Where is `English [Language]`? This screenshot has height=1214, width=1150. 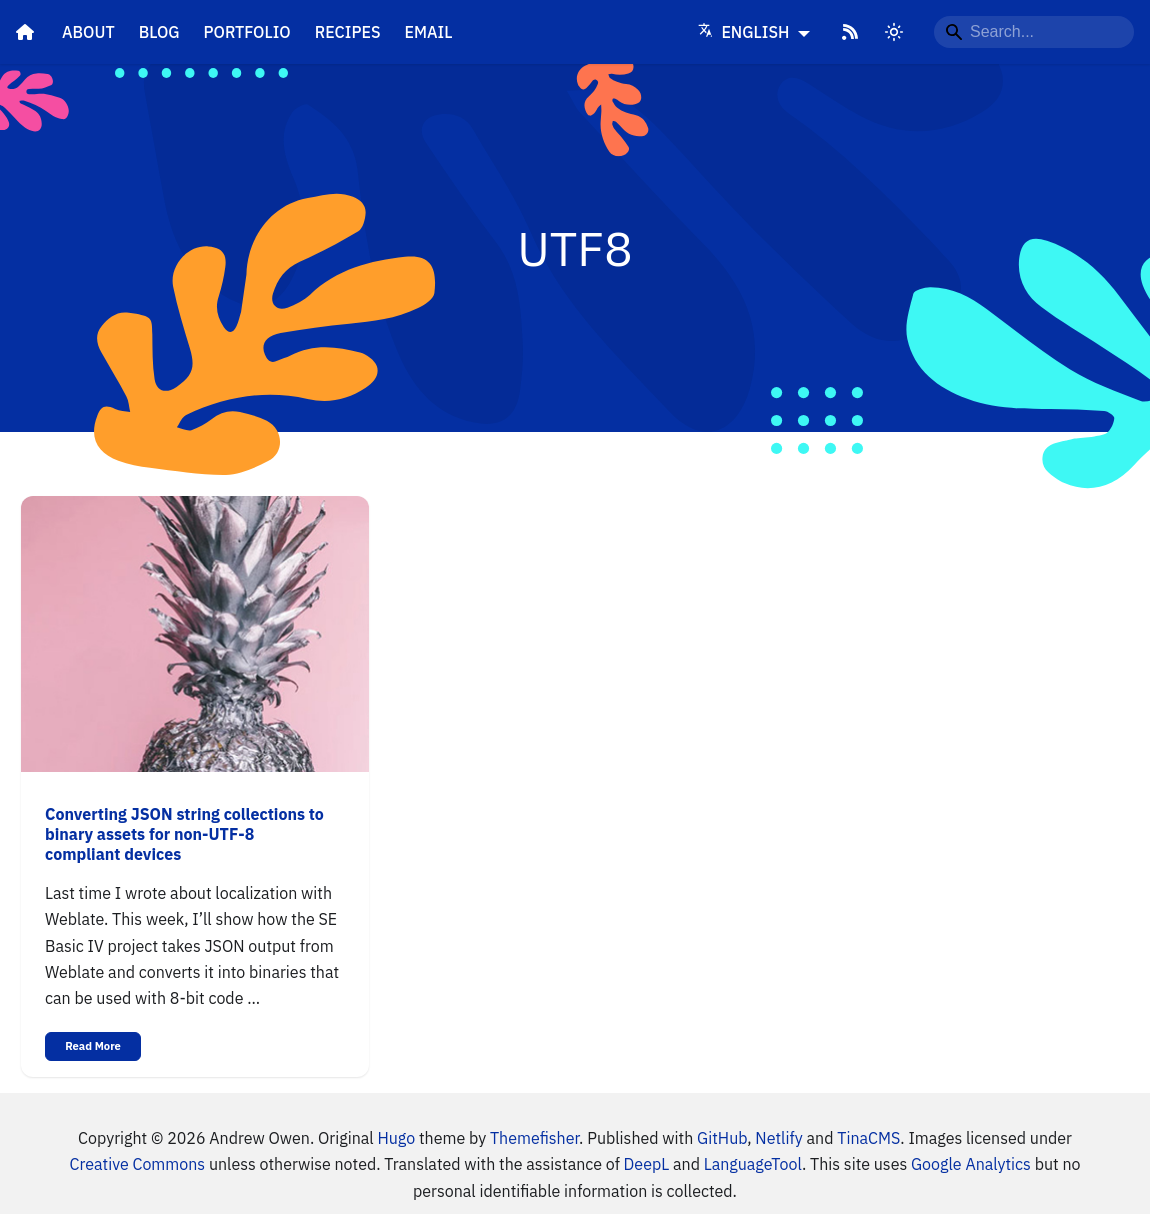 English [Language] is located at coordinates (746, 32).